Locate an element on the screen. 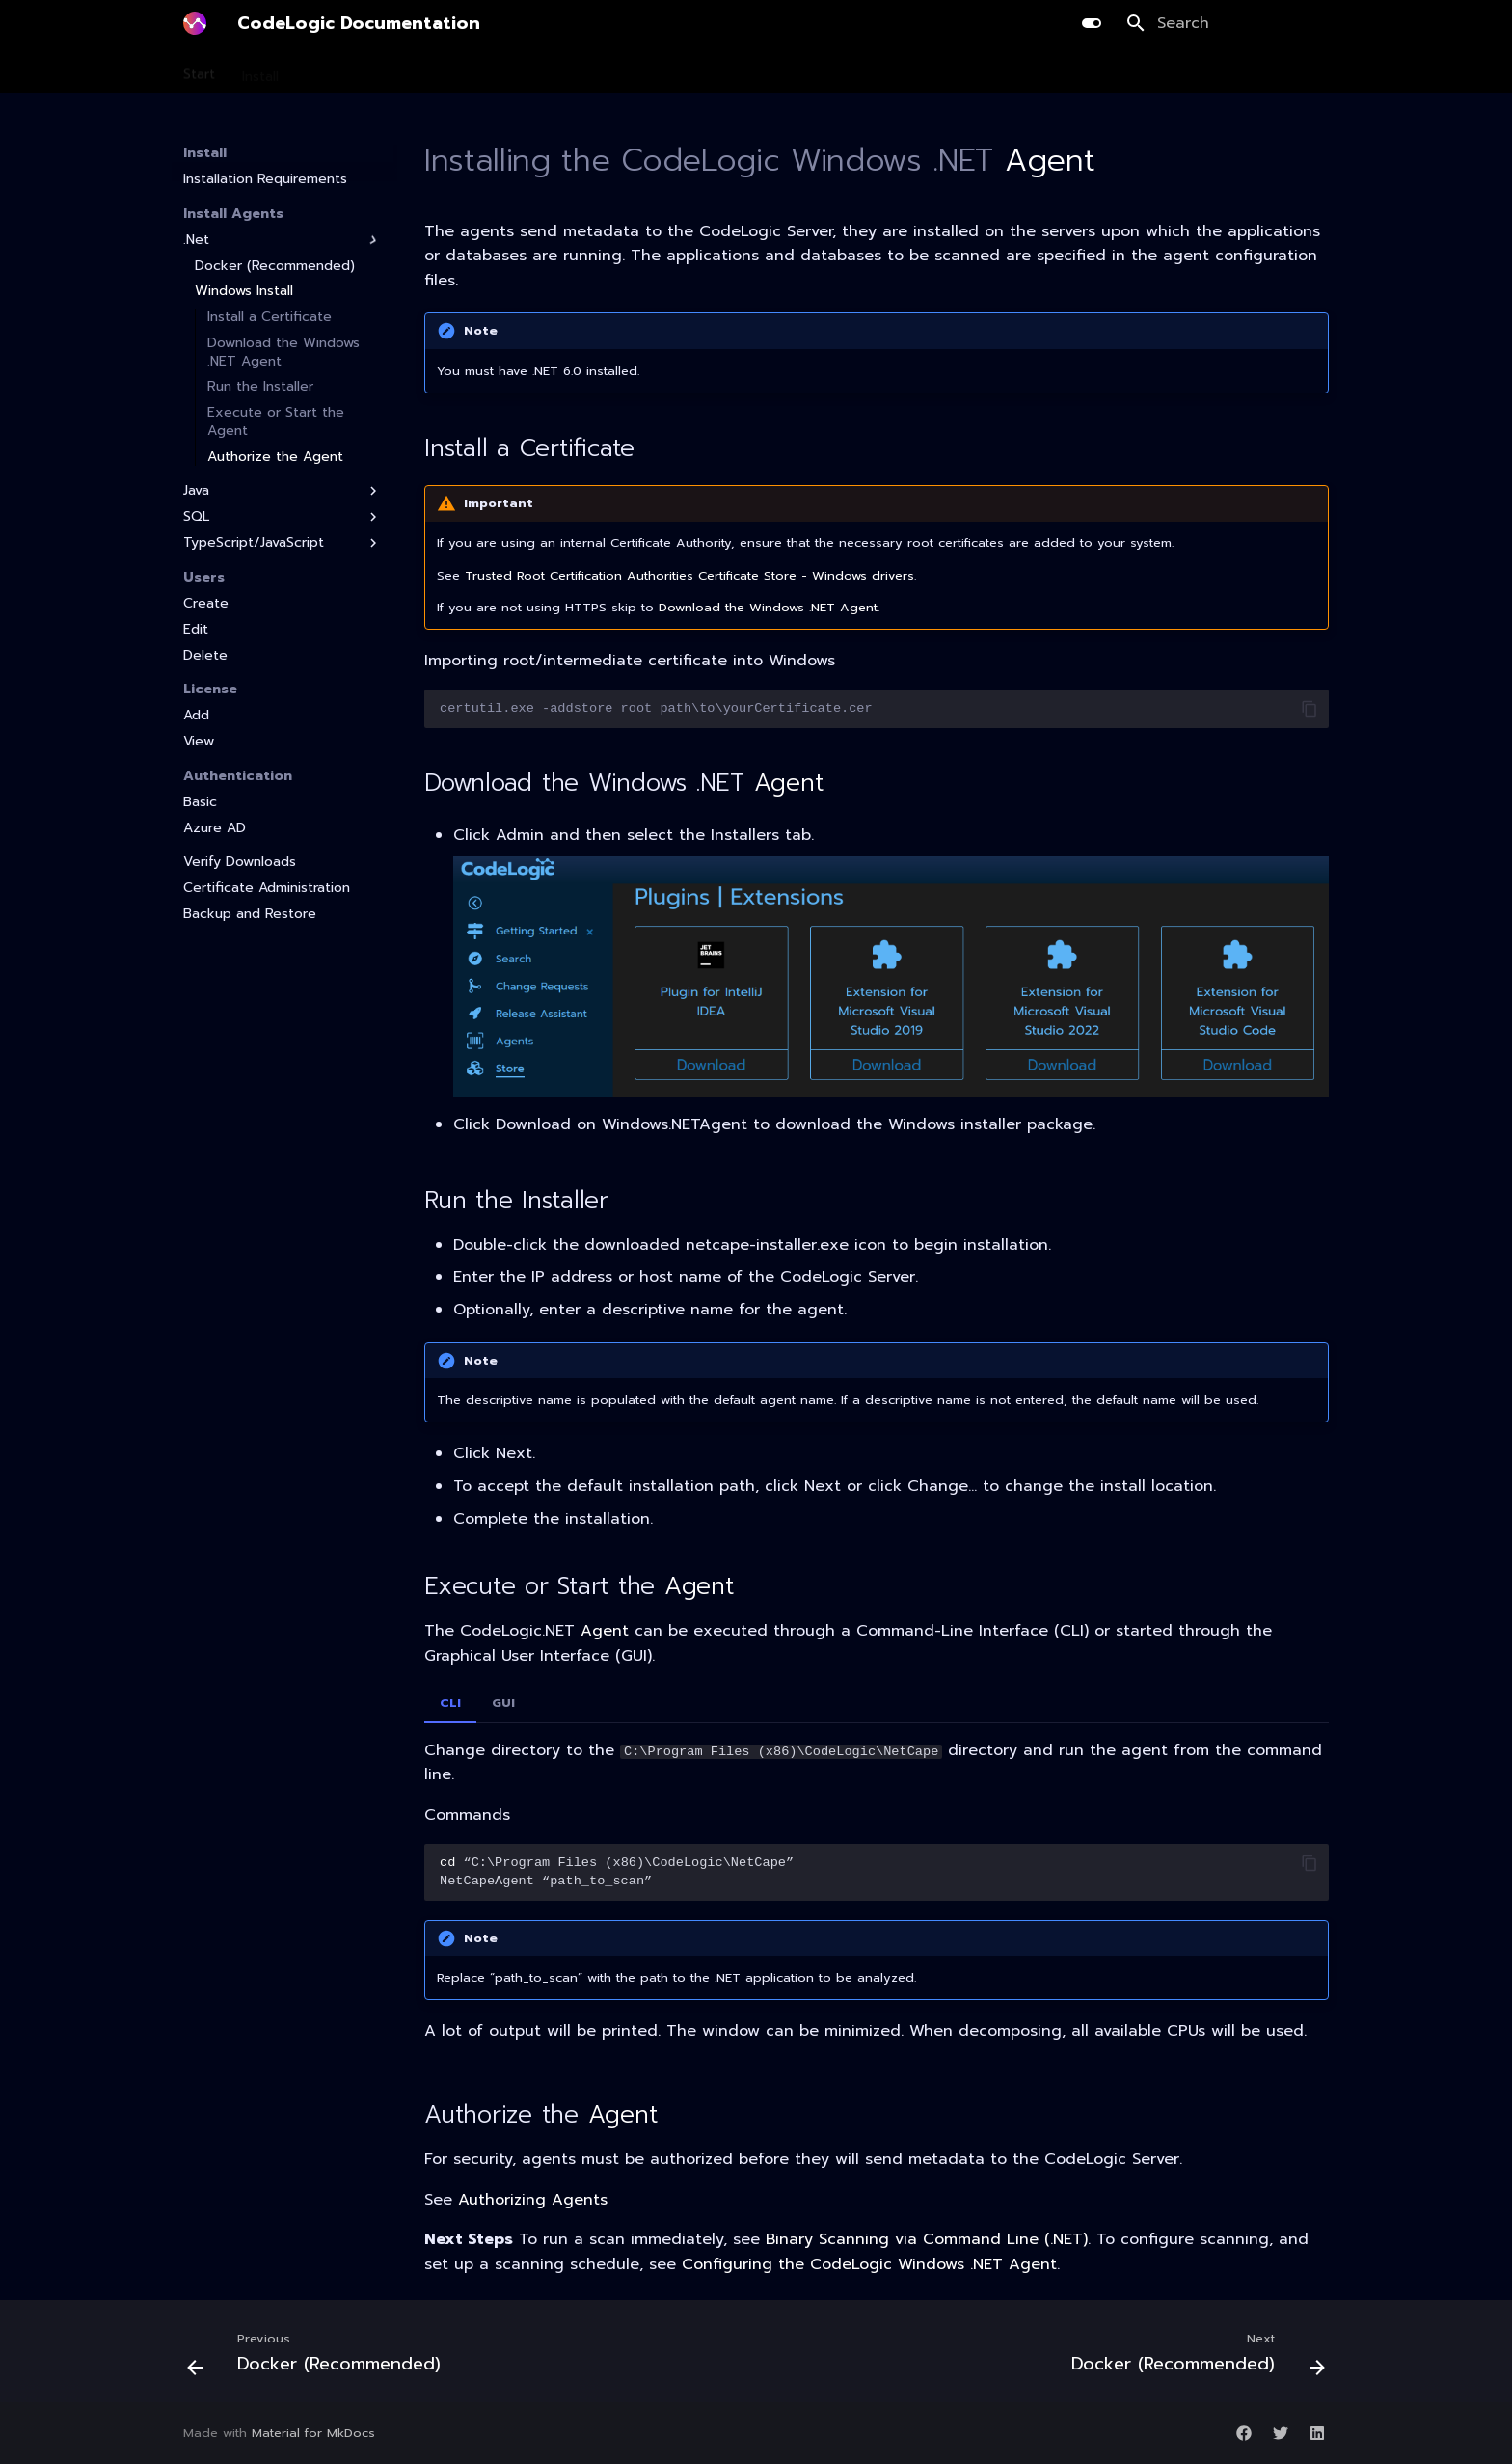 This screenshot has height=2464, width=1512. [CodeLogic Documentation] is located at coordinates (195, 23).